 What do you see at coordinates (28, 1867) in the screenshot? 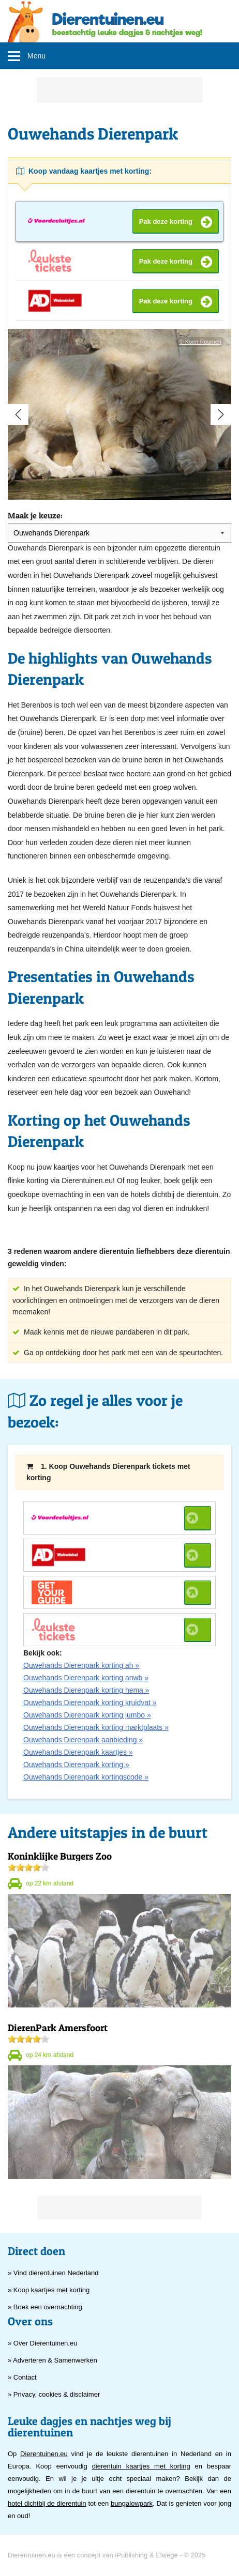
I see `[slider]` at bounding box center [28, 1867].